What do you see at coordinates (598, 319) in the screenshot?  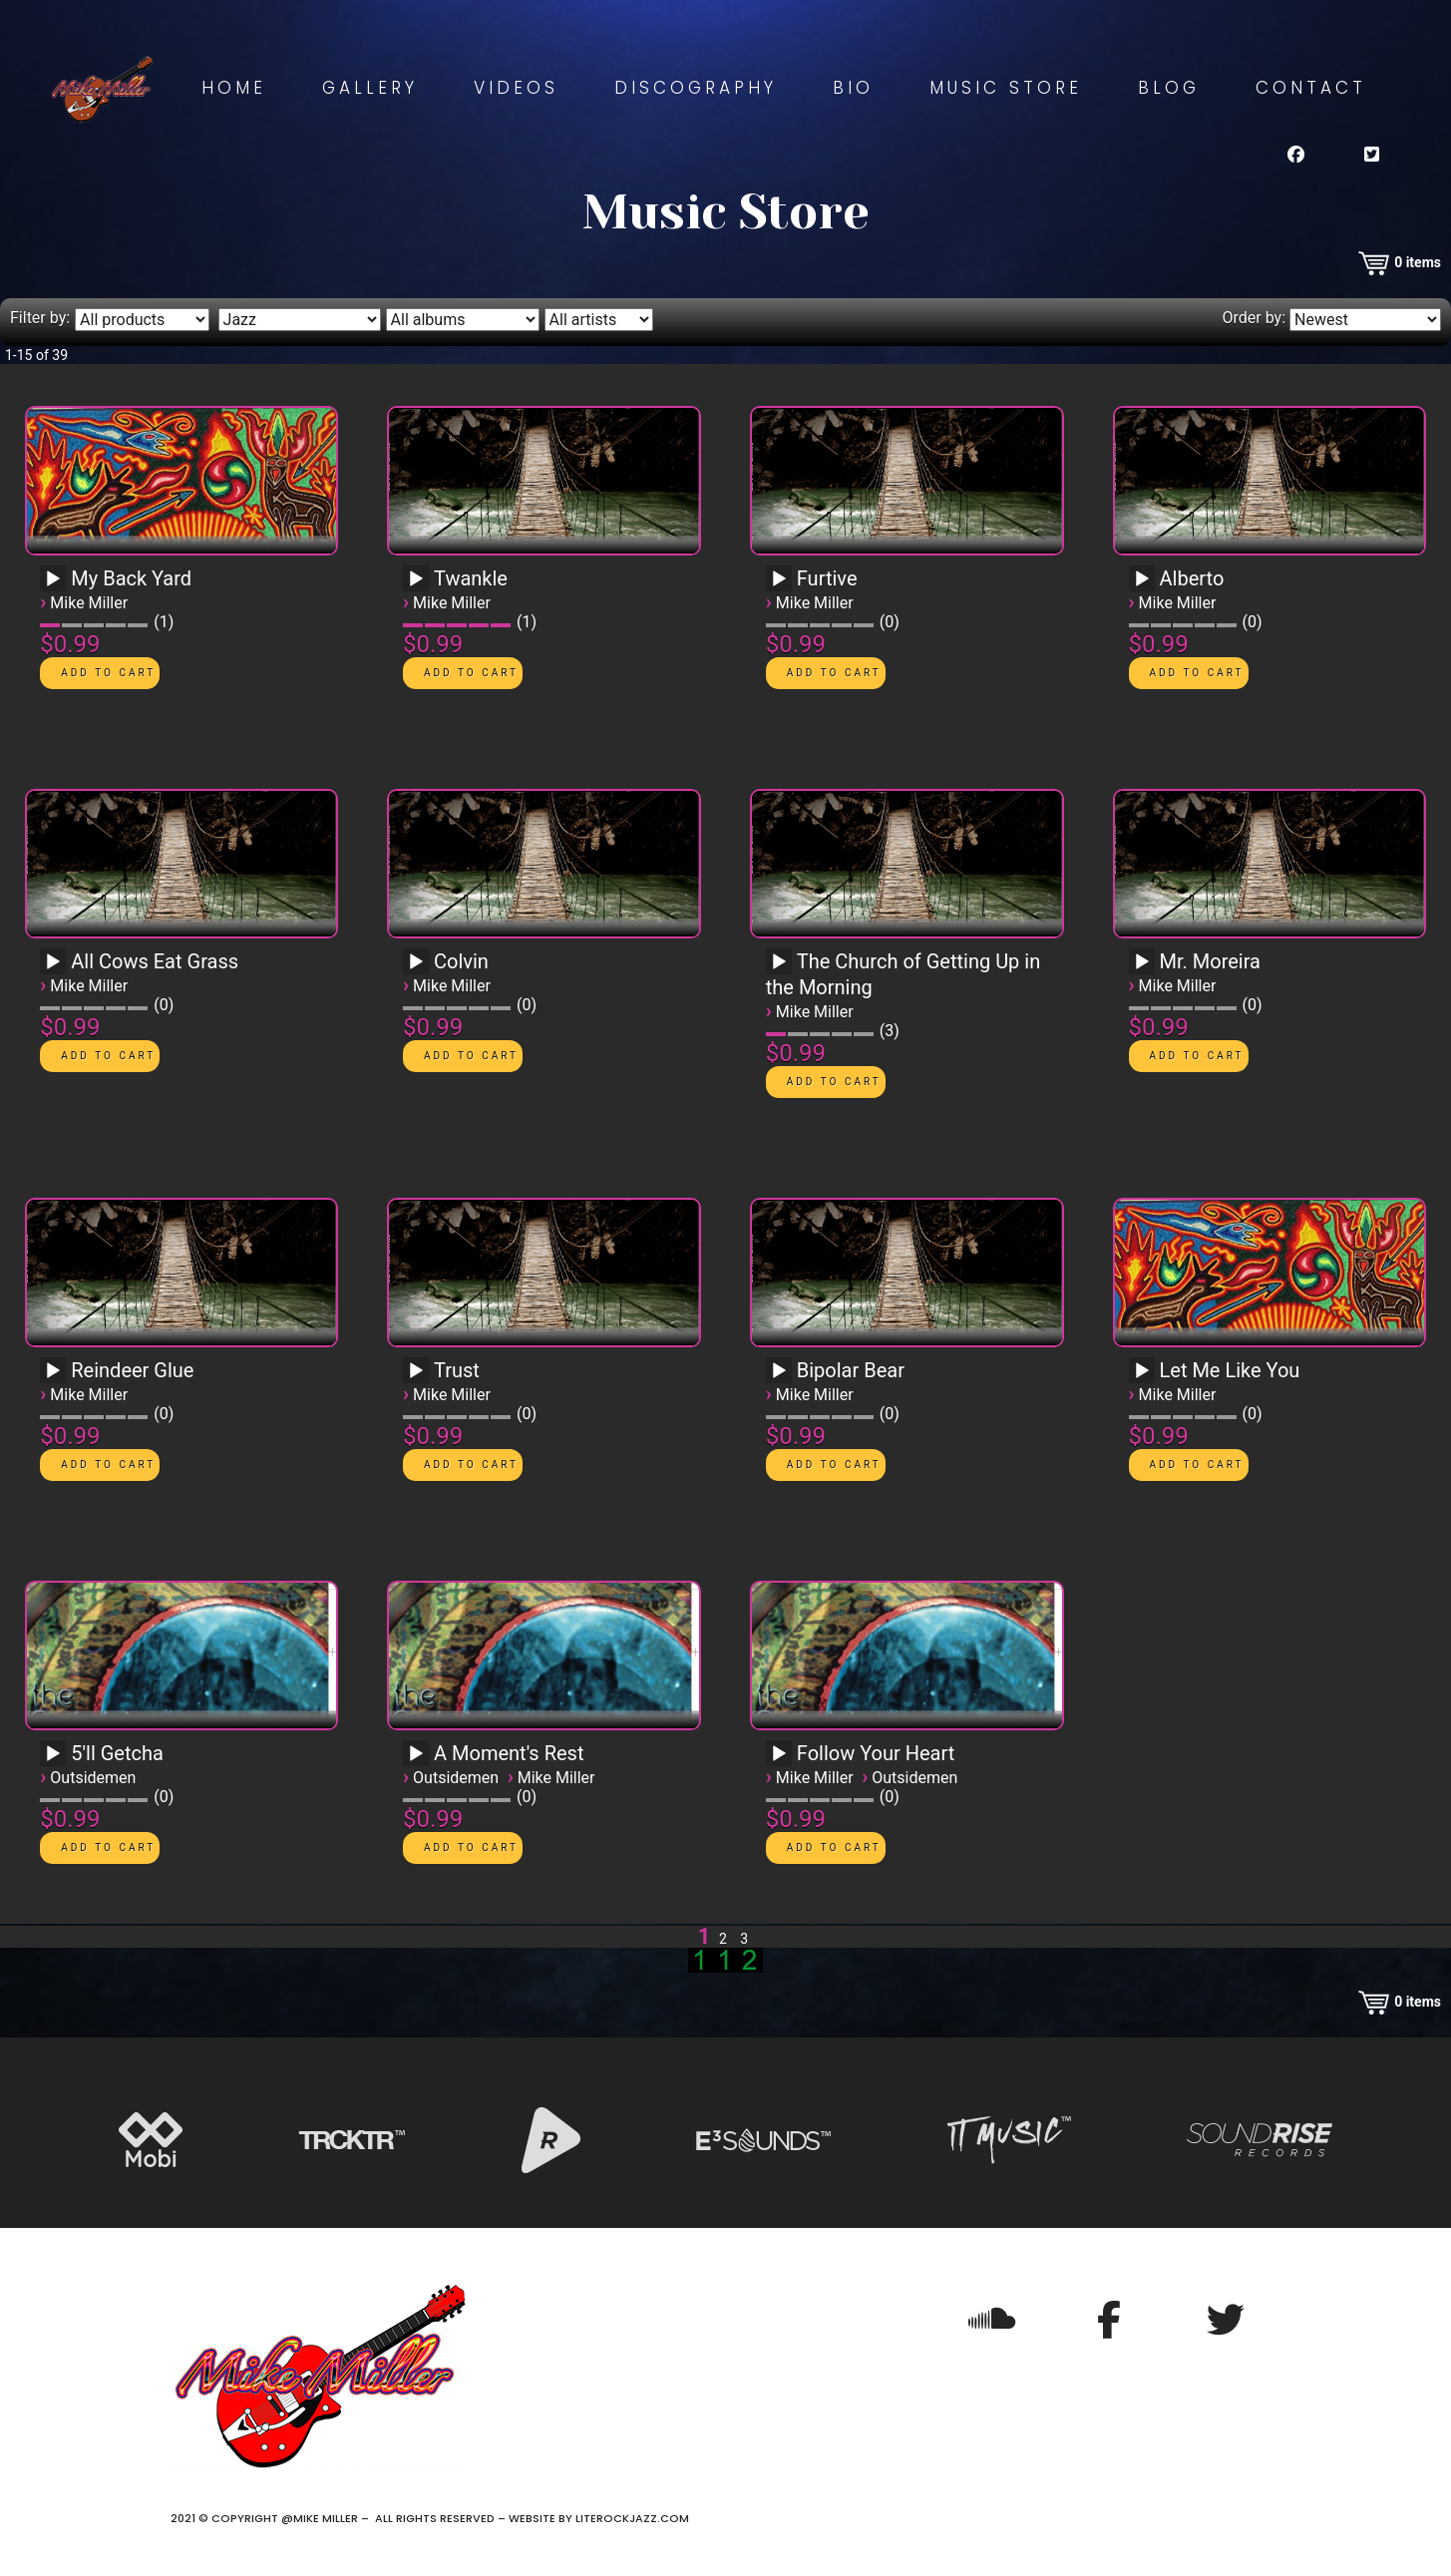 I see `[Filter by artist]` at bounding box center [598, 319].